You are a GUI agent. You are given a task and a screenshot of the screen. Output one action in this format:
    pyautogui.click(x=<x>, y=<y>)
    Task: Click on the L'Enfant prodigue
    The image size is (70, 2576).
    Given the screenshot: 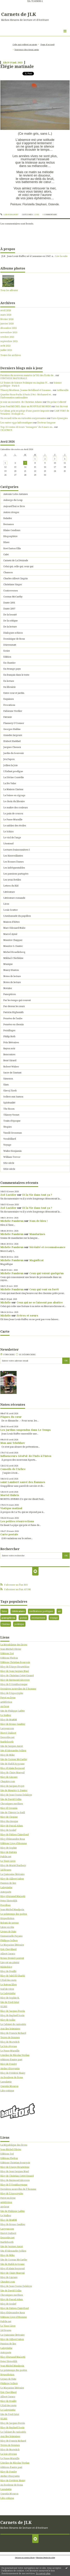 What is the action you would take?
    pyautogui.click(x=13, y=771)
    